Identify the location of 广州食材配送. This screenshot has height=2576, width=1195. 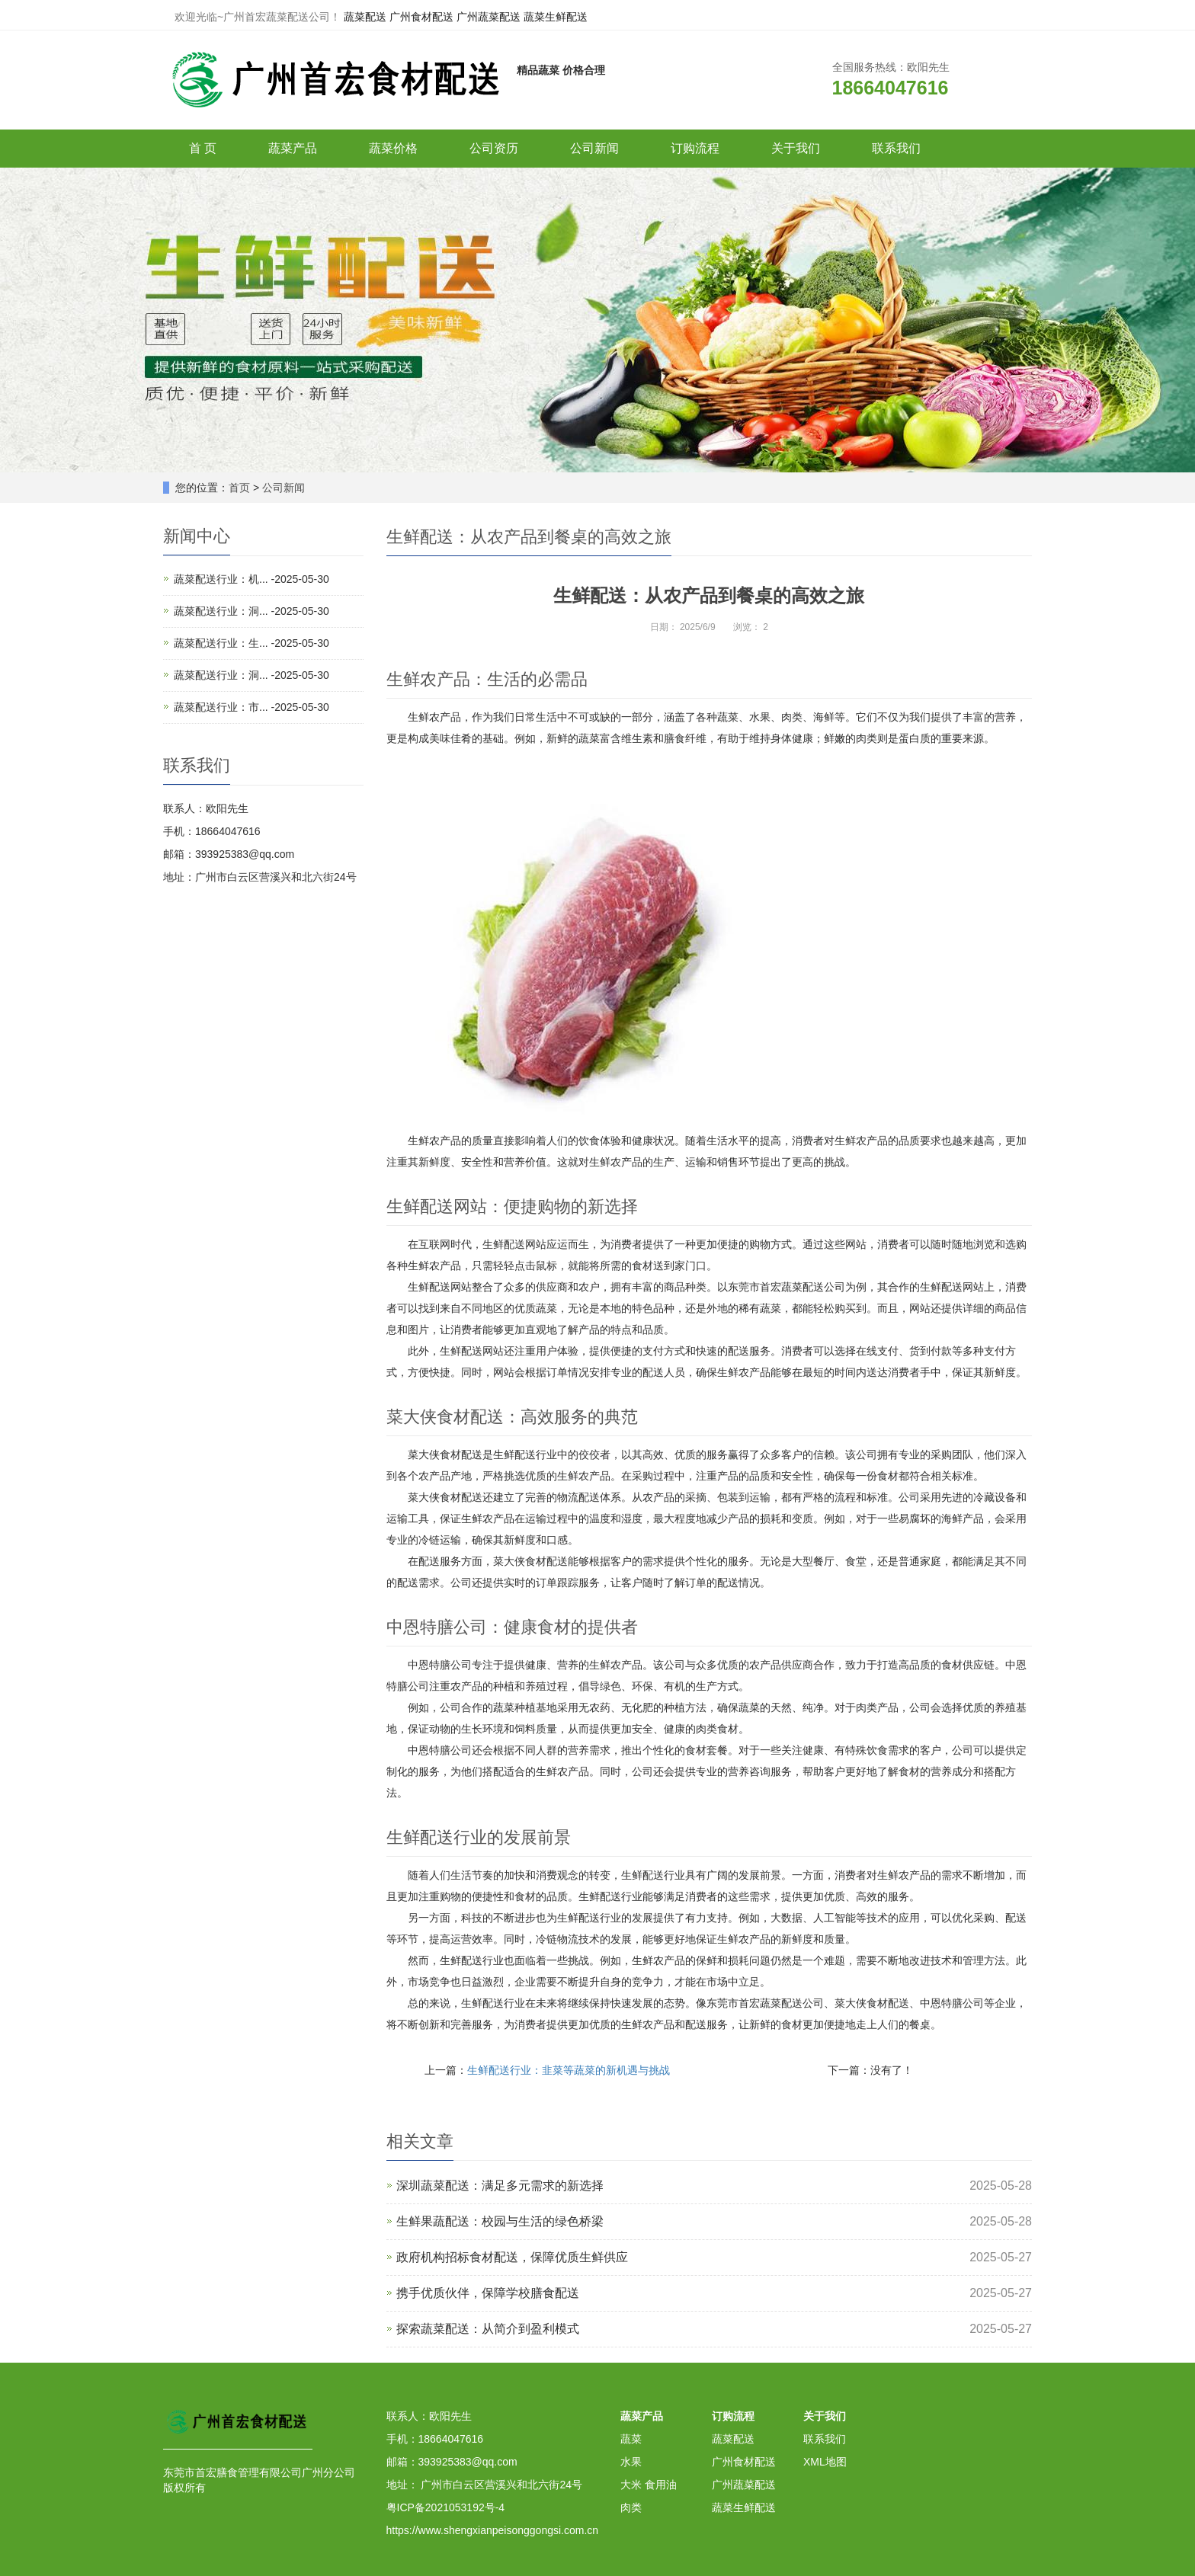
(421, 17).